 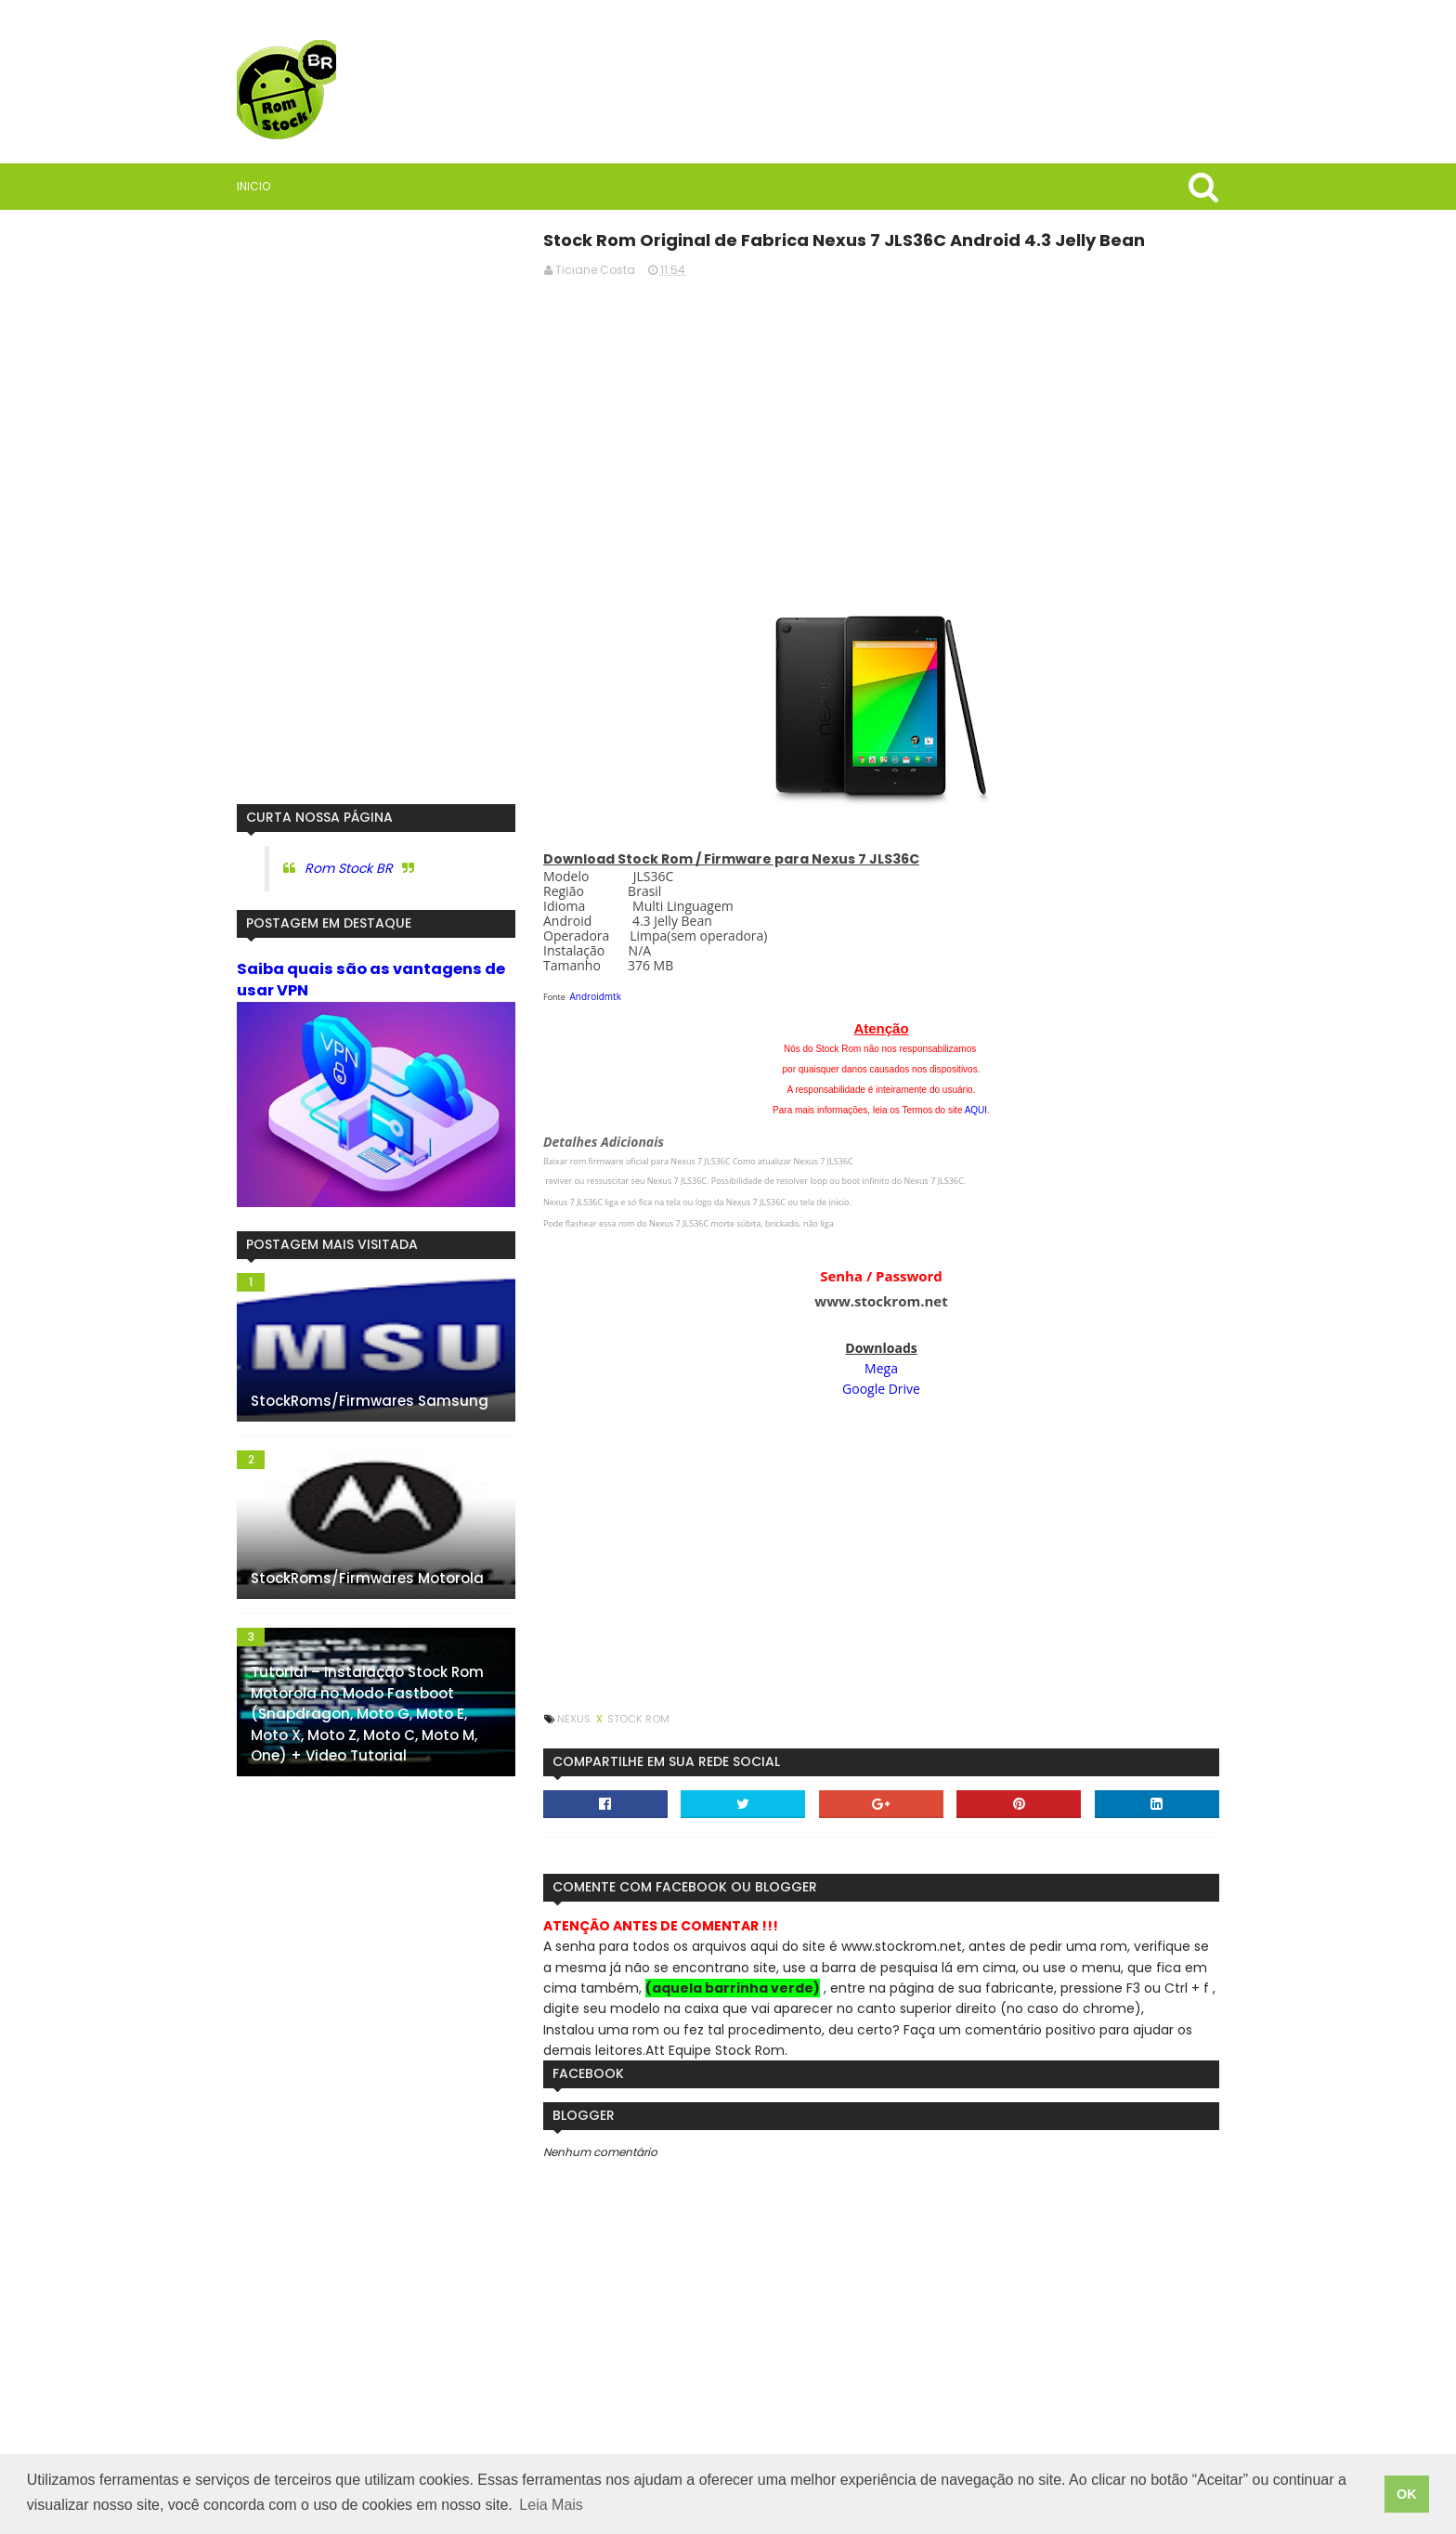 What do you see at coordinates (253, 186) in the screenshot?
I see `Inicio` at bounding box center [253, 186].